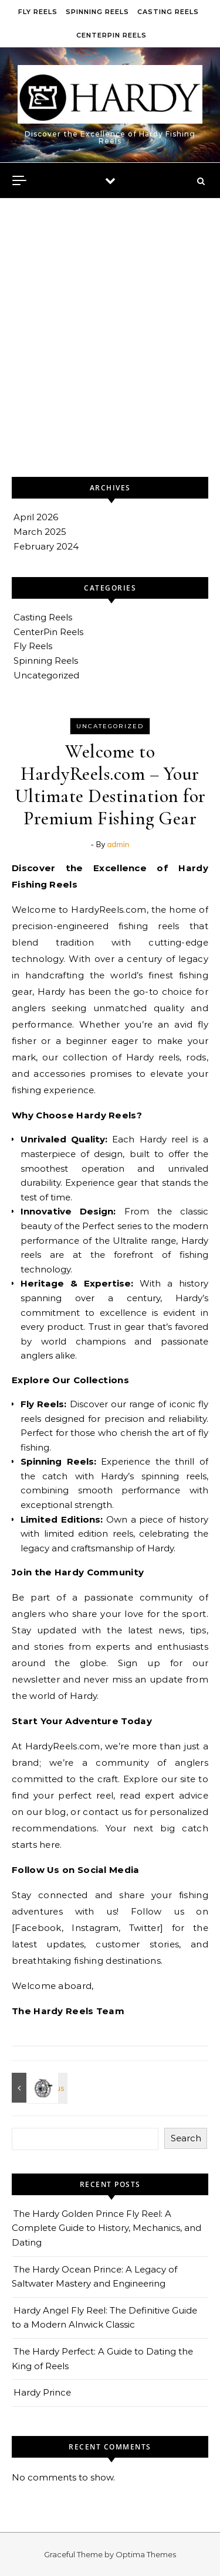 This screenshot has width=220, height=2576. I want to click on Fly Reels, so click(37, 12).